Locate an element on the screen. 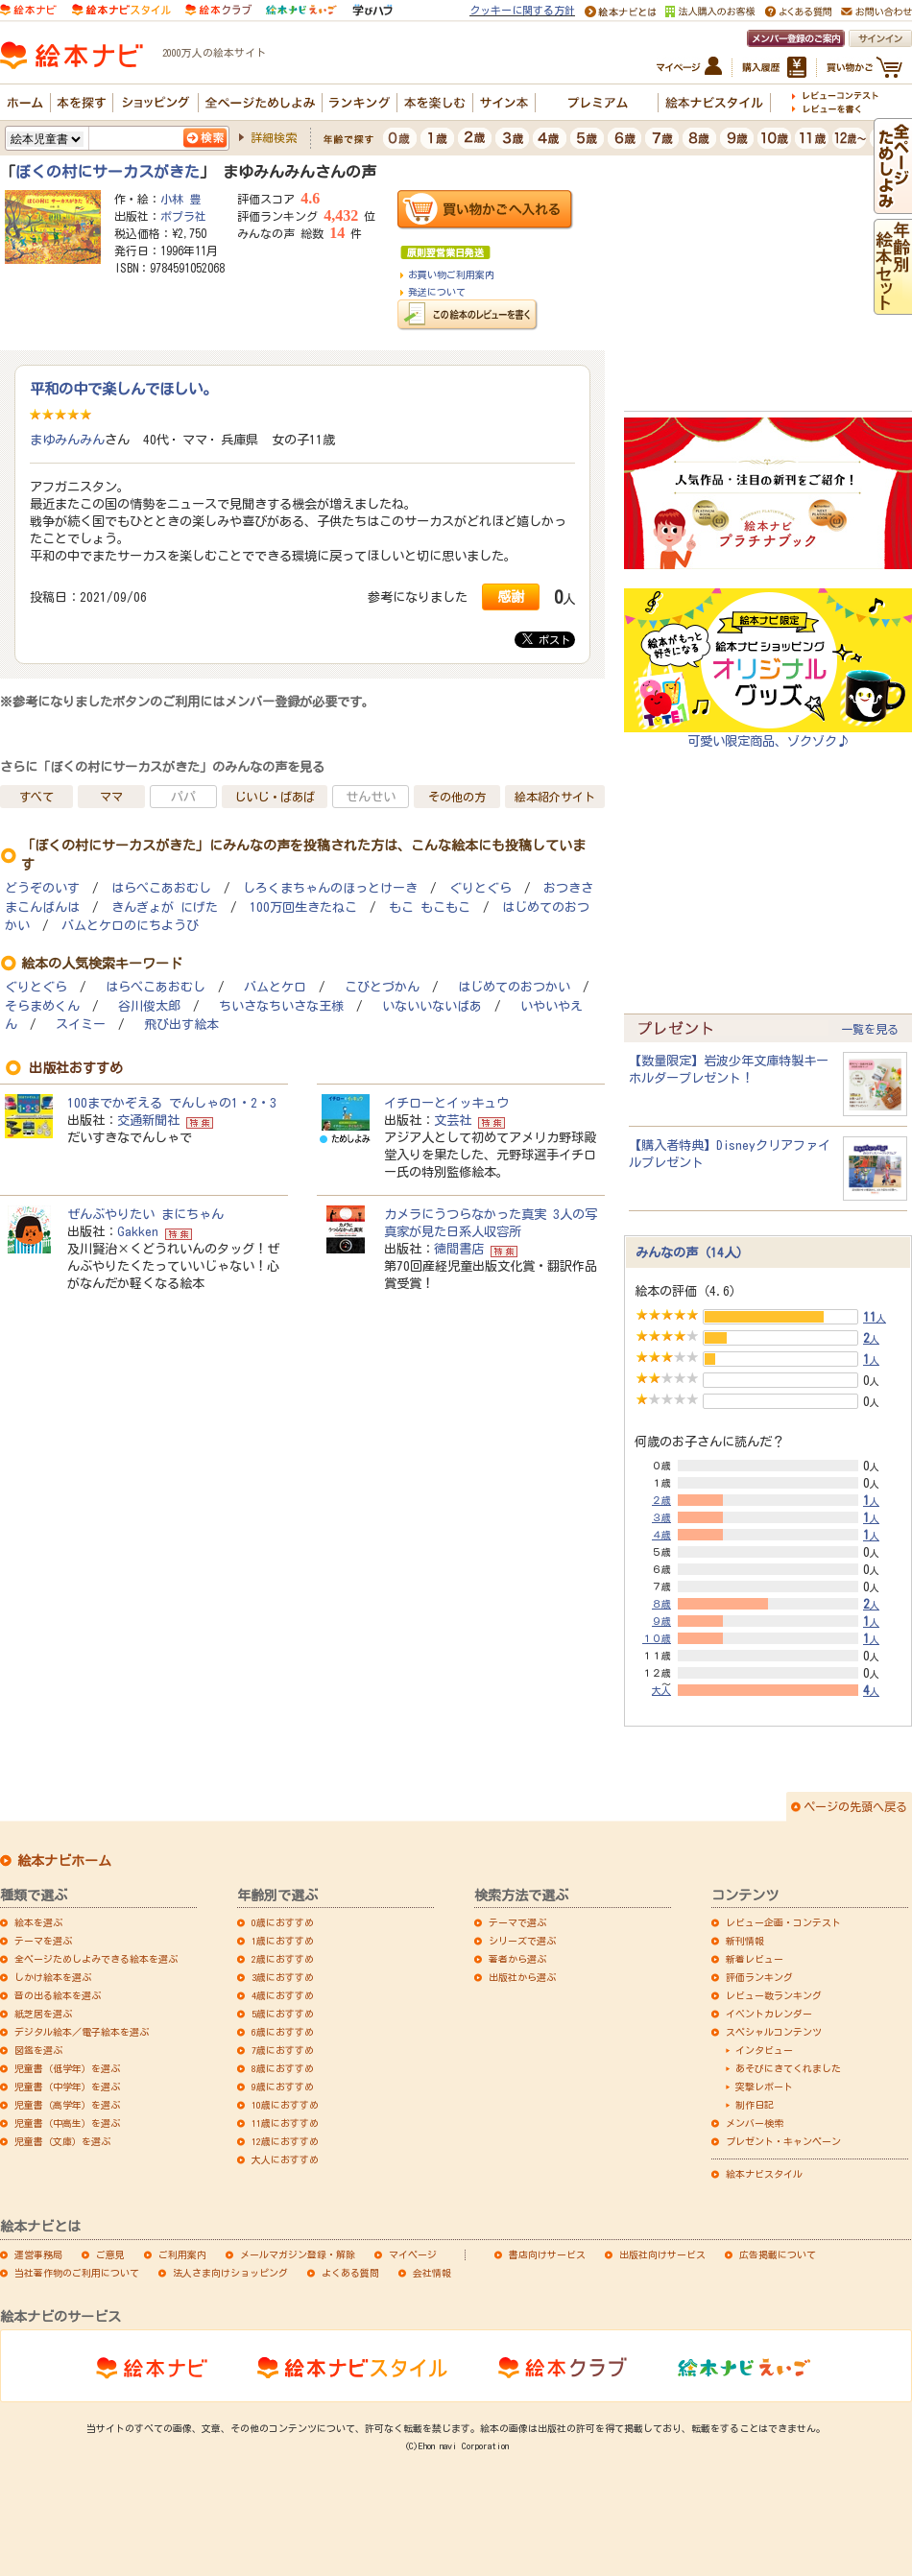 This screenshot has width=912, height=2576. ぐりとぐら is located at coordinates (480, 888).